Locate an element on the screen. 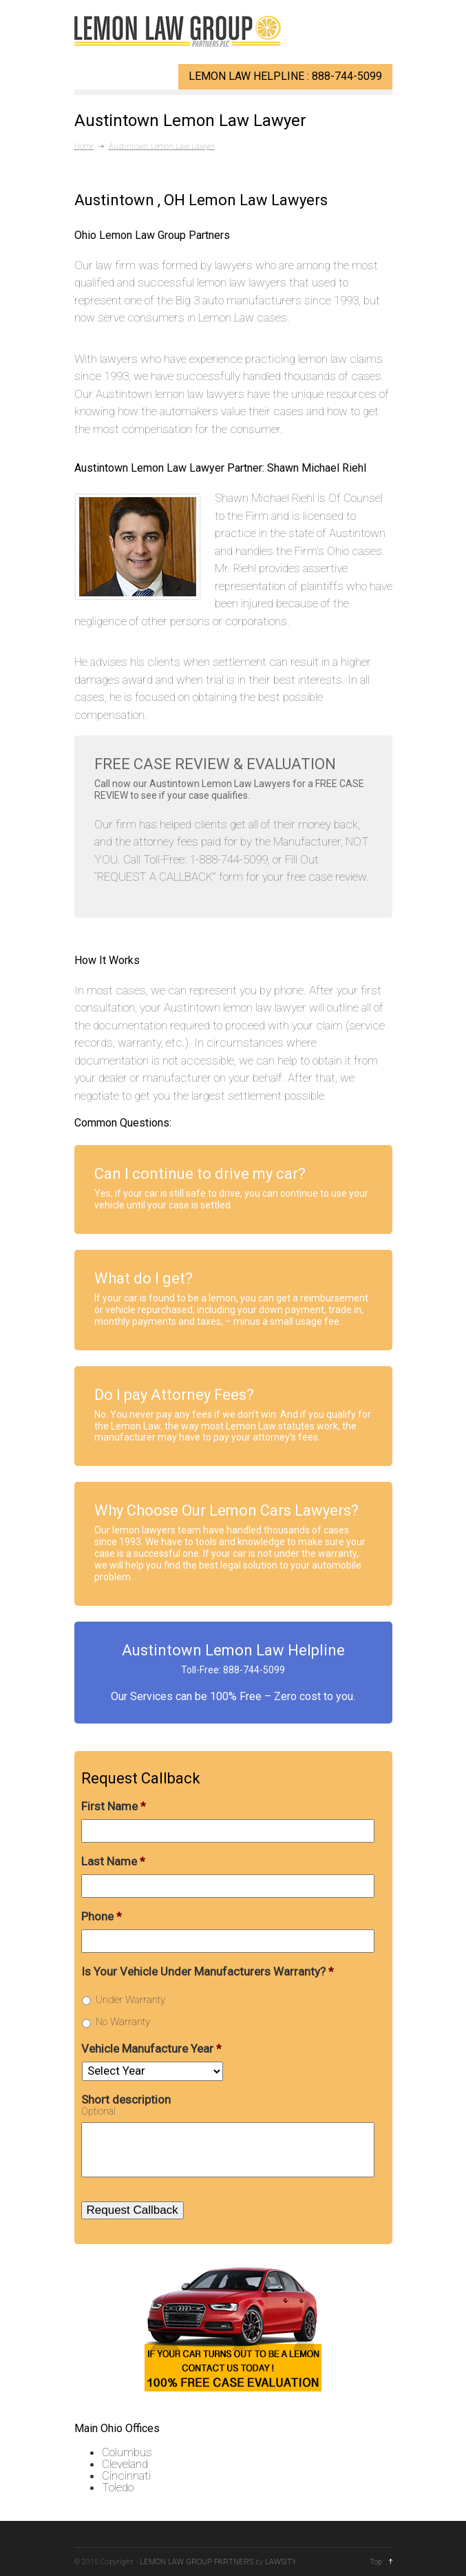  Is Your Vehicle Under Manufacturers Warranty? is located at coordinates (207, 1971).